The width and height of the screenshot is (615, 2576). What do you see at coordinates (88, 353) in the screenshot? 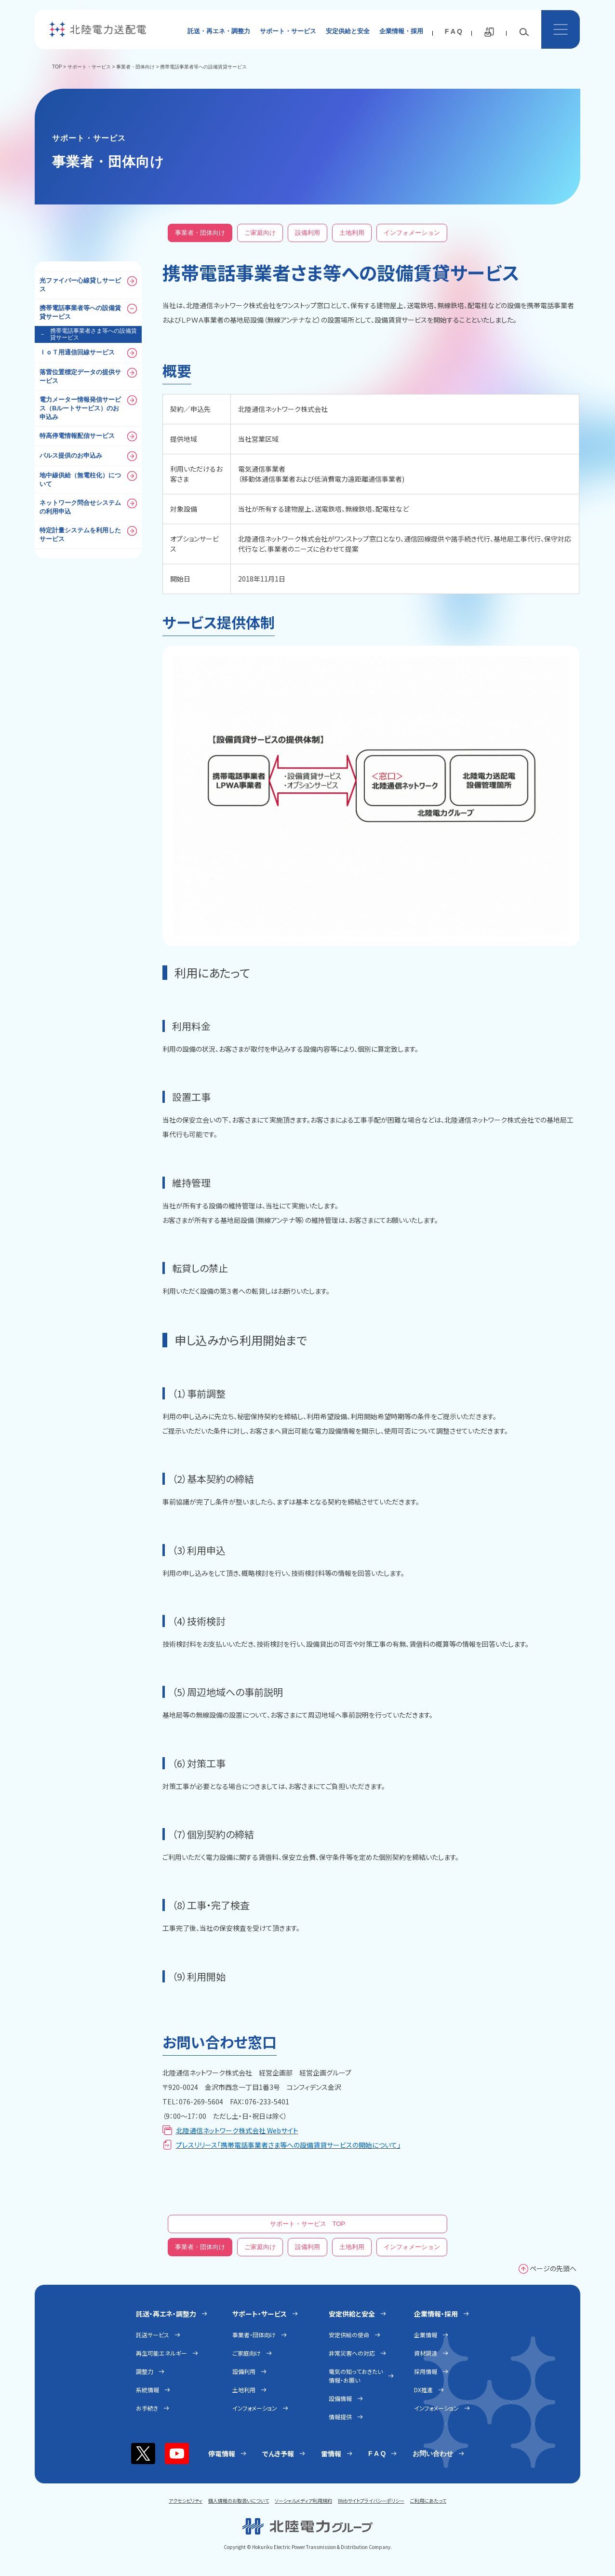
I see `ＩｏＴ用通信回線サービス` at bounding box center [88, 353].